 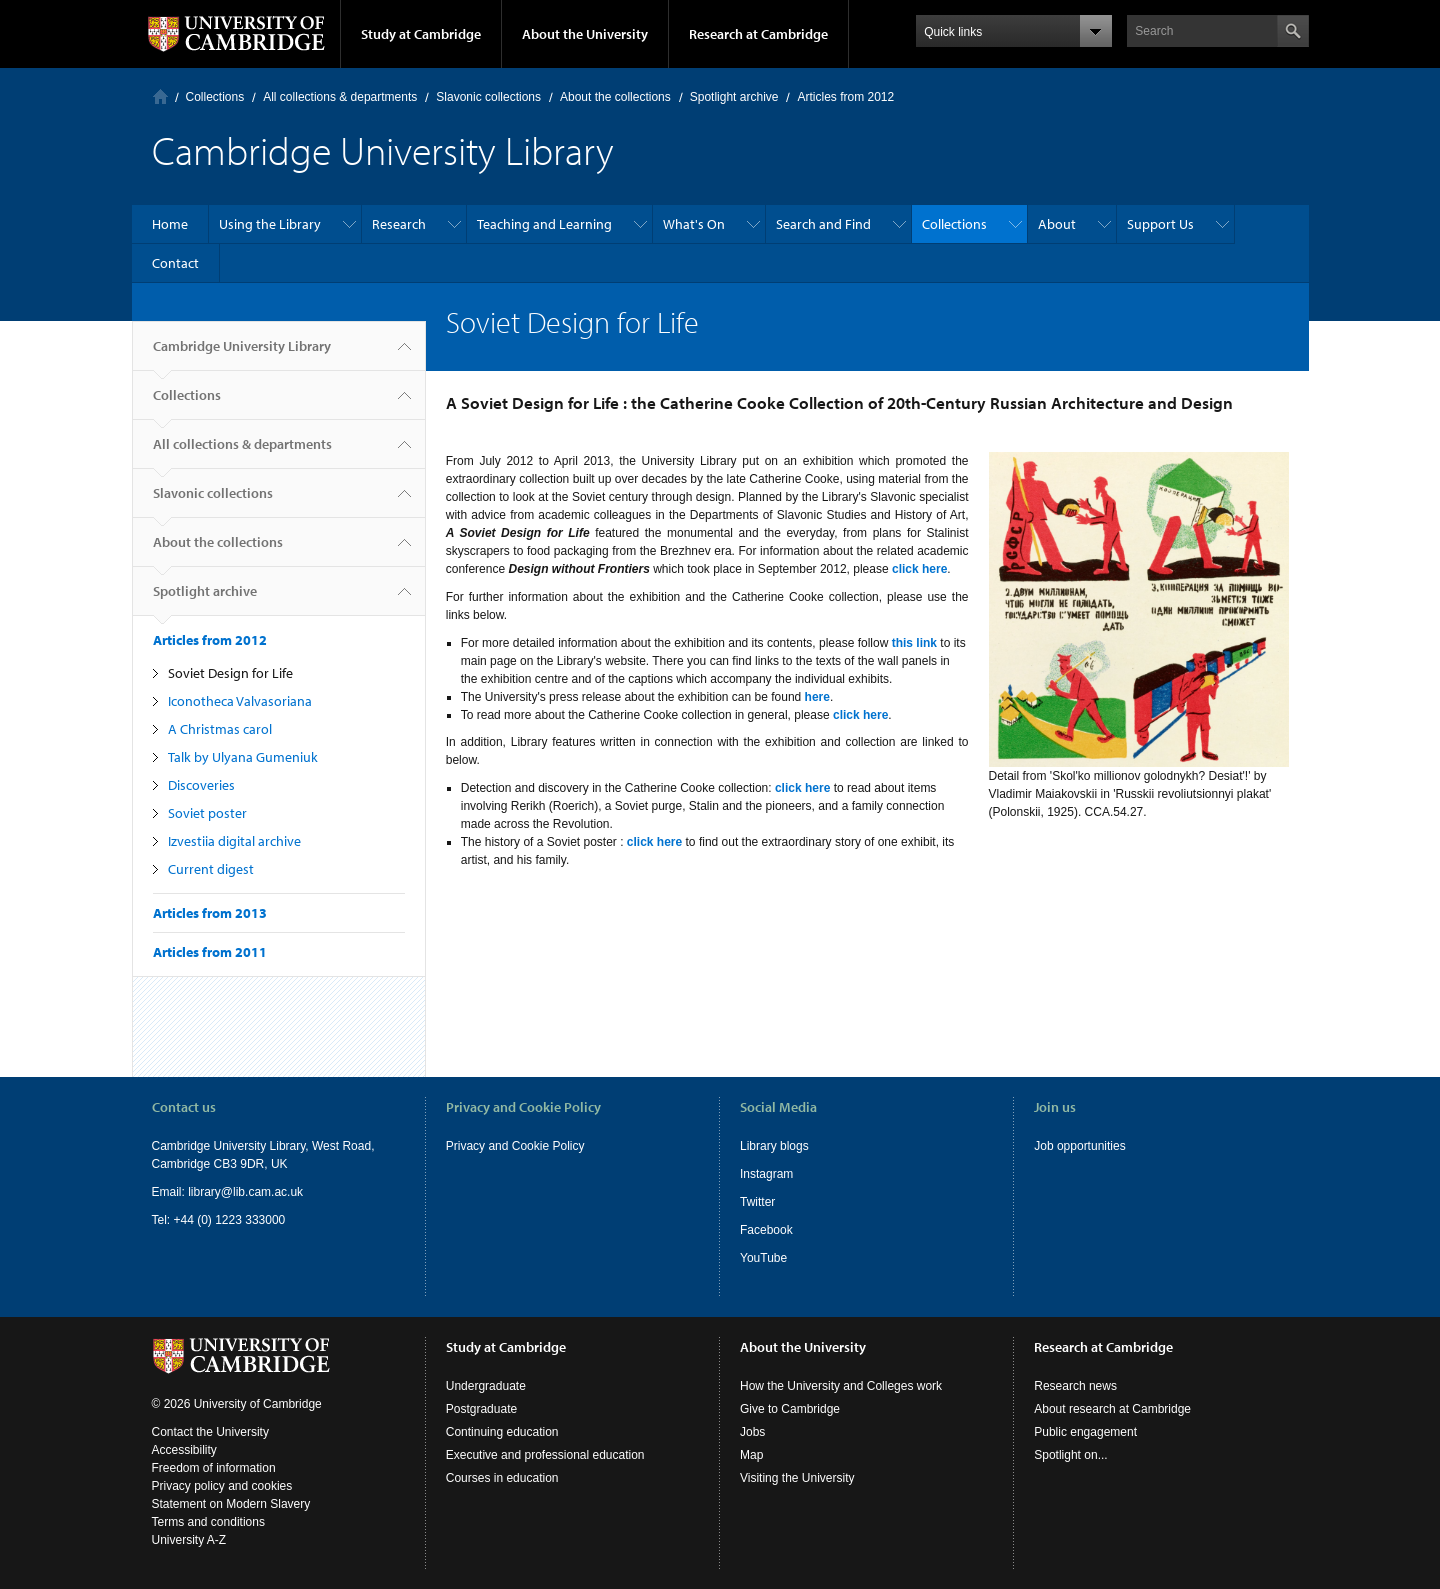 I want to click on Discoveries, so click(x=201, y=785).